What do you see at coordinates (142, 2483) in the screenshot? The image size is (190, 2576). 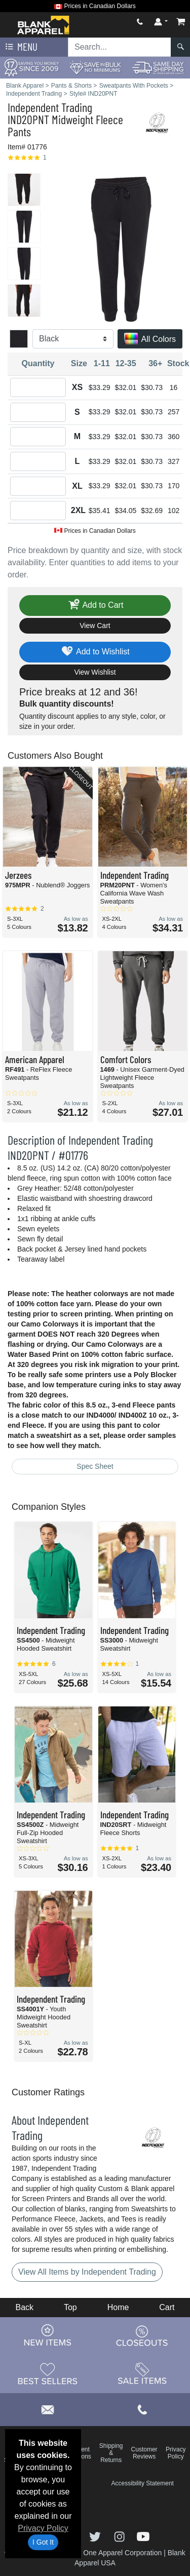 I see `Accessibility Statement` at bounding box center [142, 2483].